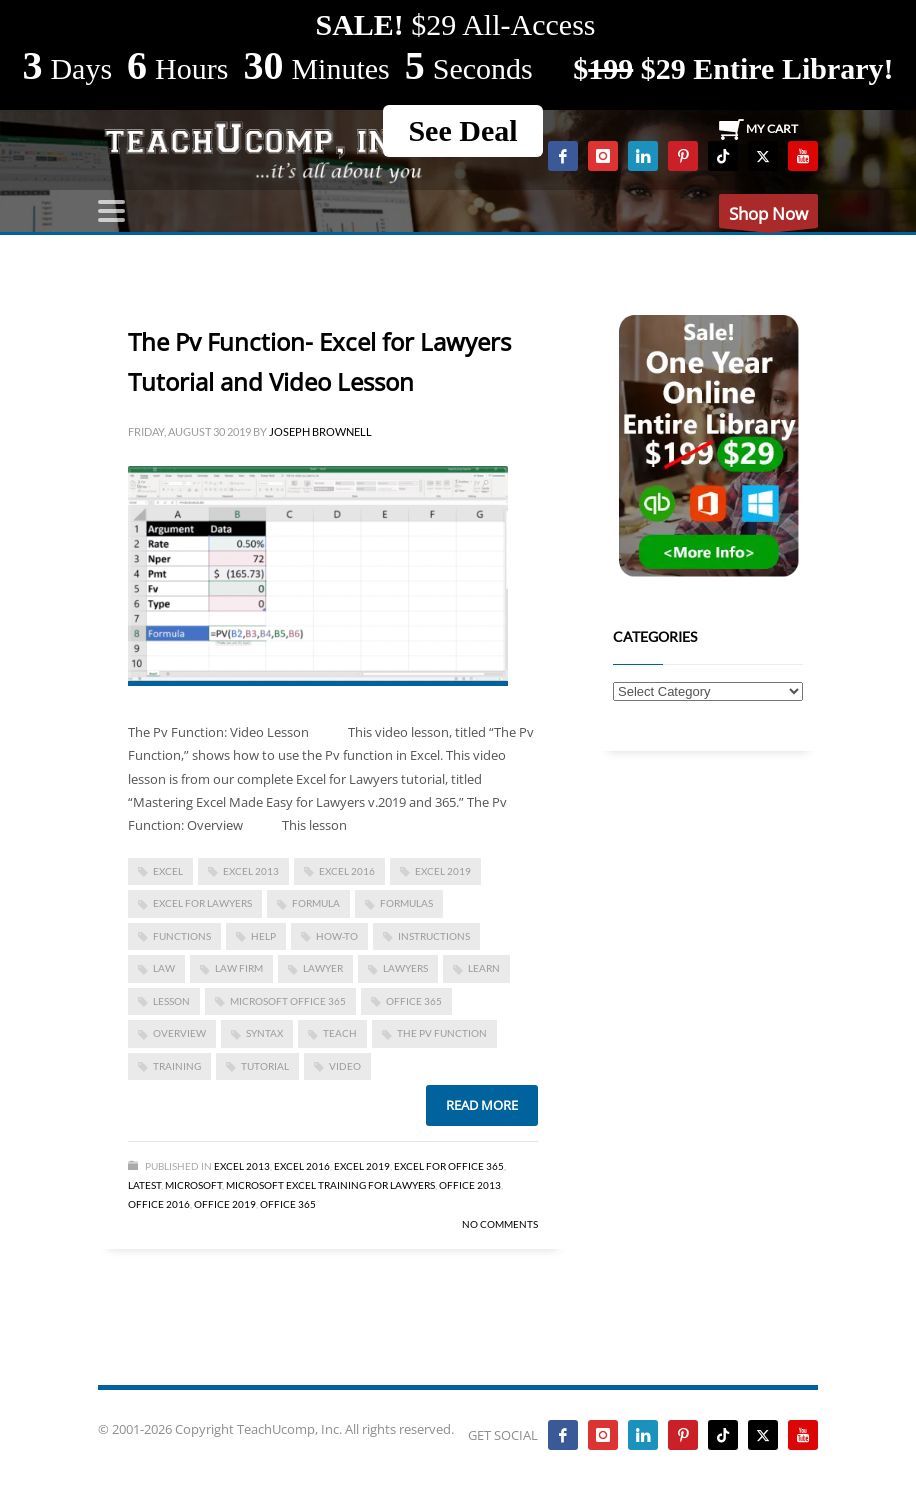 The image size is (916, 1500). I want to click on law firm, so click(239, 968).